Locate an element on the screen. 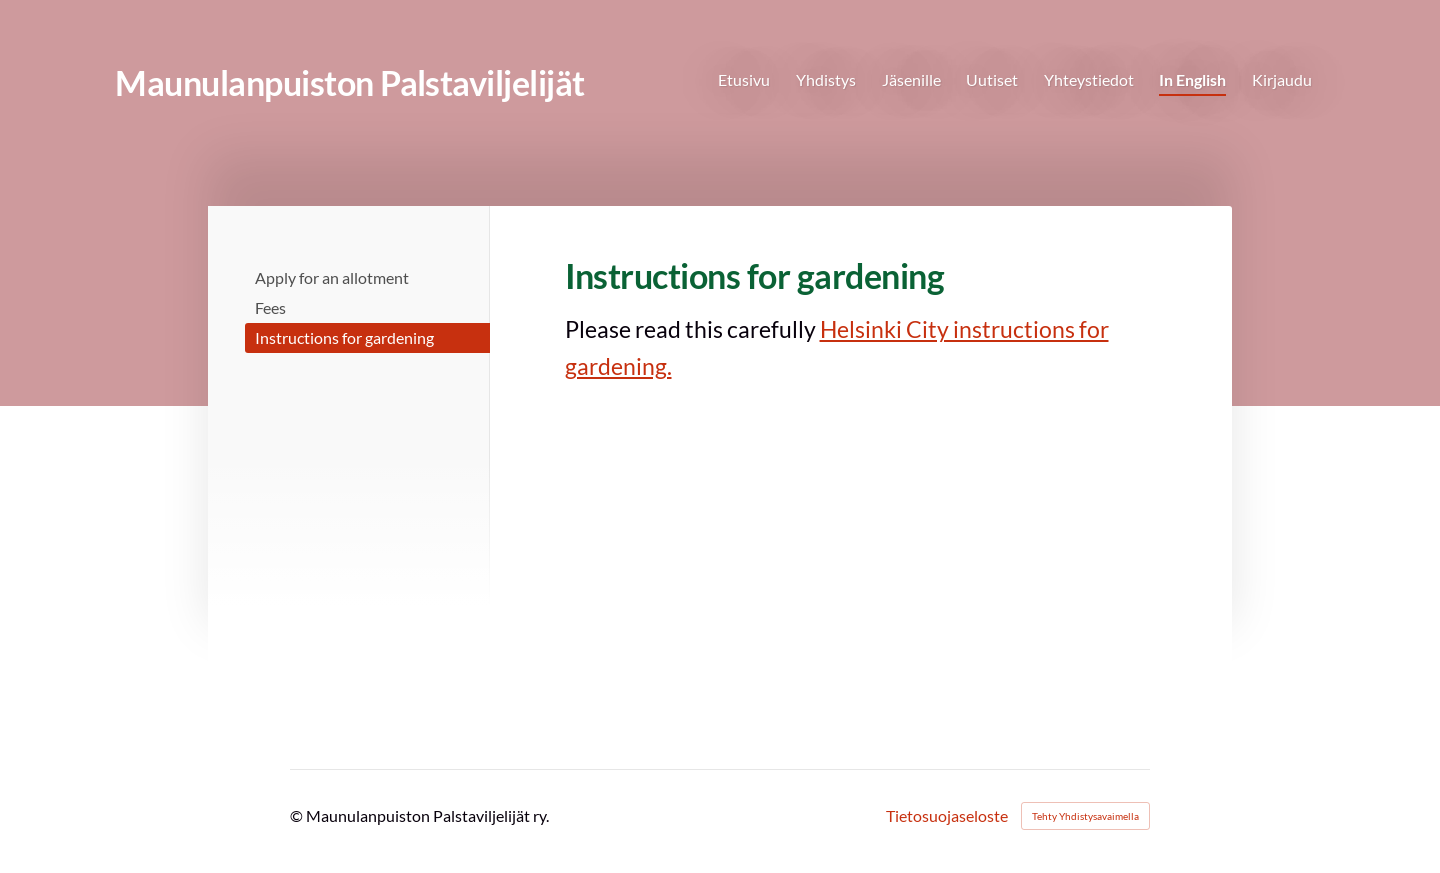 This screenshot has width=1440, height=873. Tietosuojaseloste is located at coordinates (947, 816).